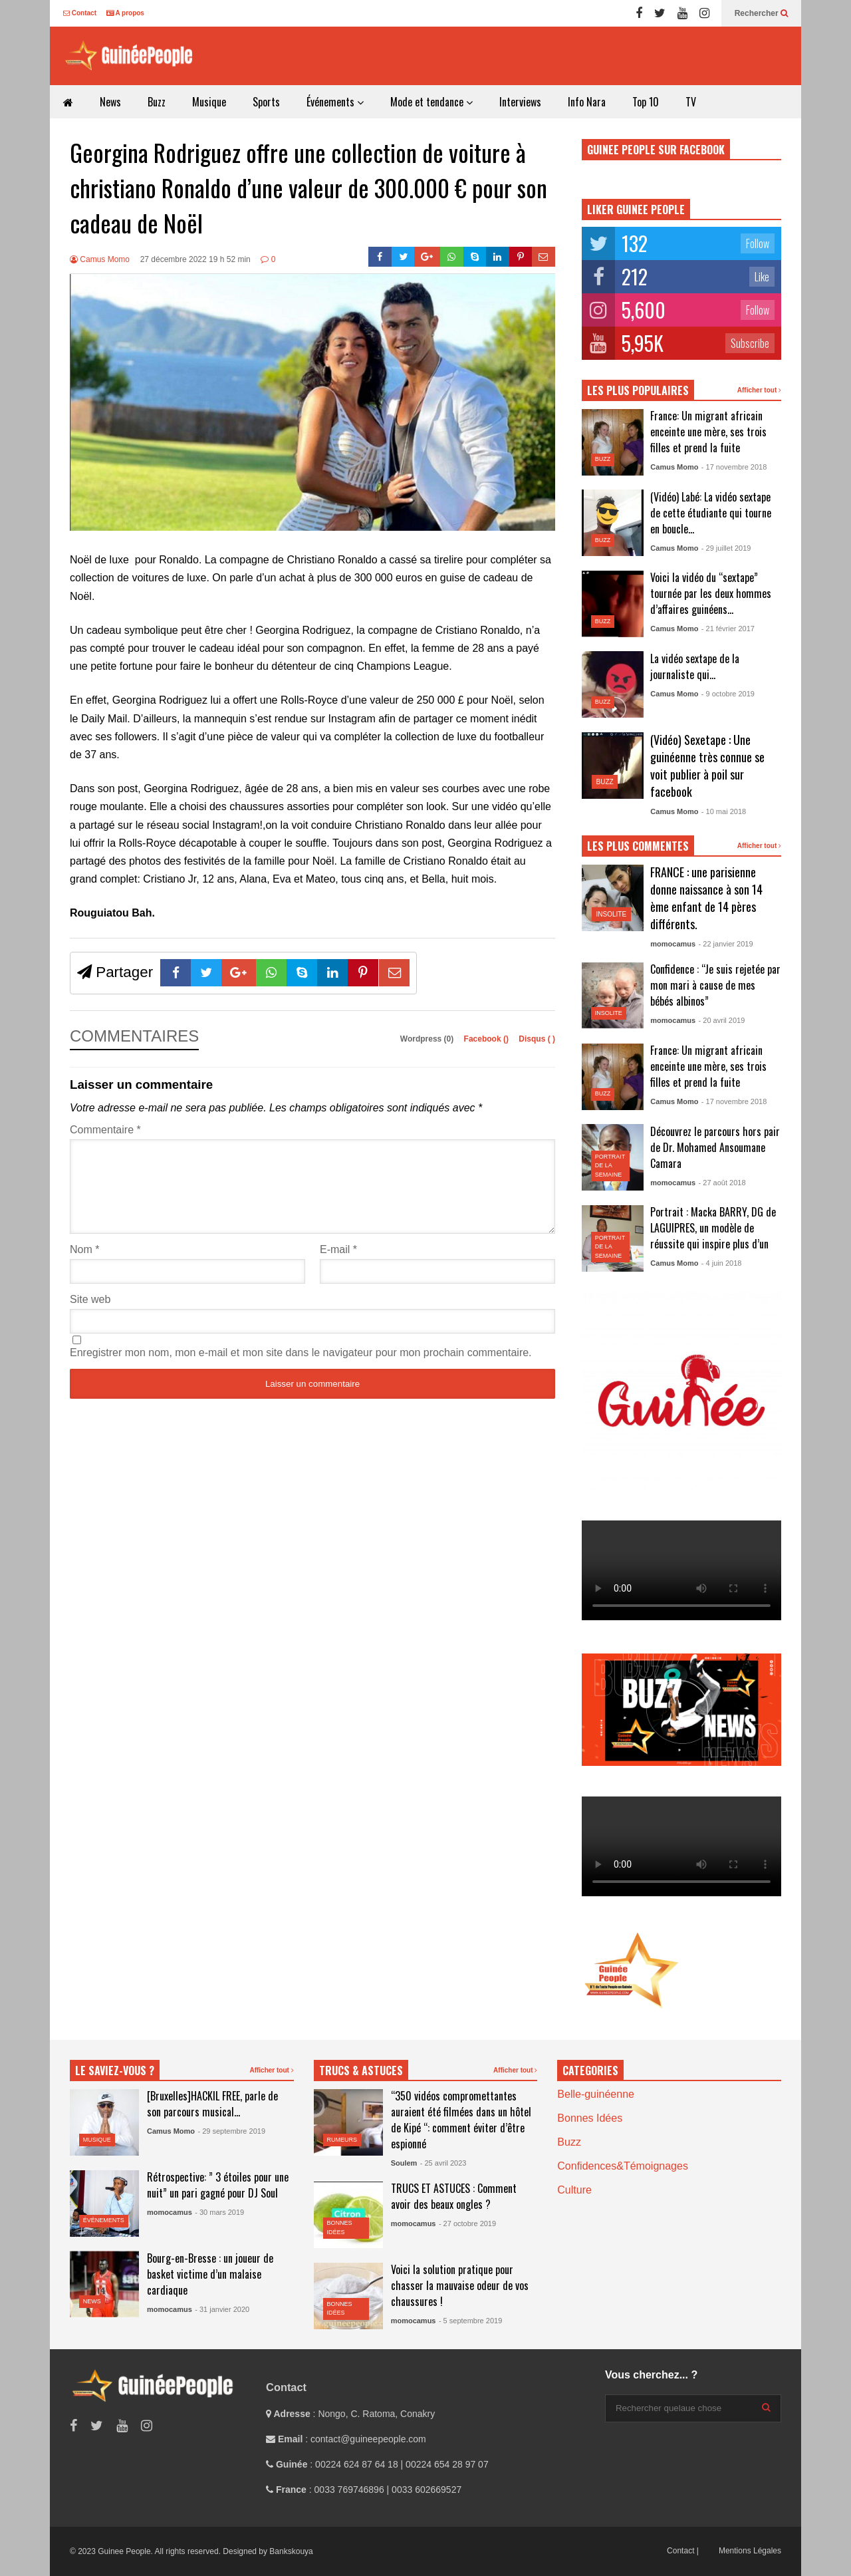 This screenshot has height=2576, width=851. What do you see at coordinates (707, 765) in the screenshot?
I see `(Vidéo) Sexetape : Une guinéenne très connue se voit publier à poil sur facebook` at bounding box center [707, 765].